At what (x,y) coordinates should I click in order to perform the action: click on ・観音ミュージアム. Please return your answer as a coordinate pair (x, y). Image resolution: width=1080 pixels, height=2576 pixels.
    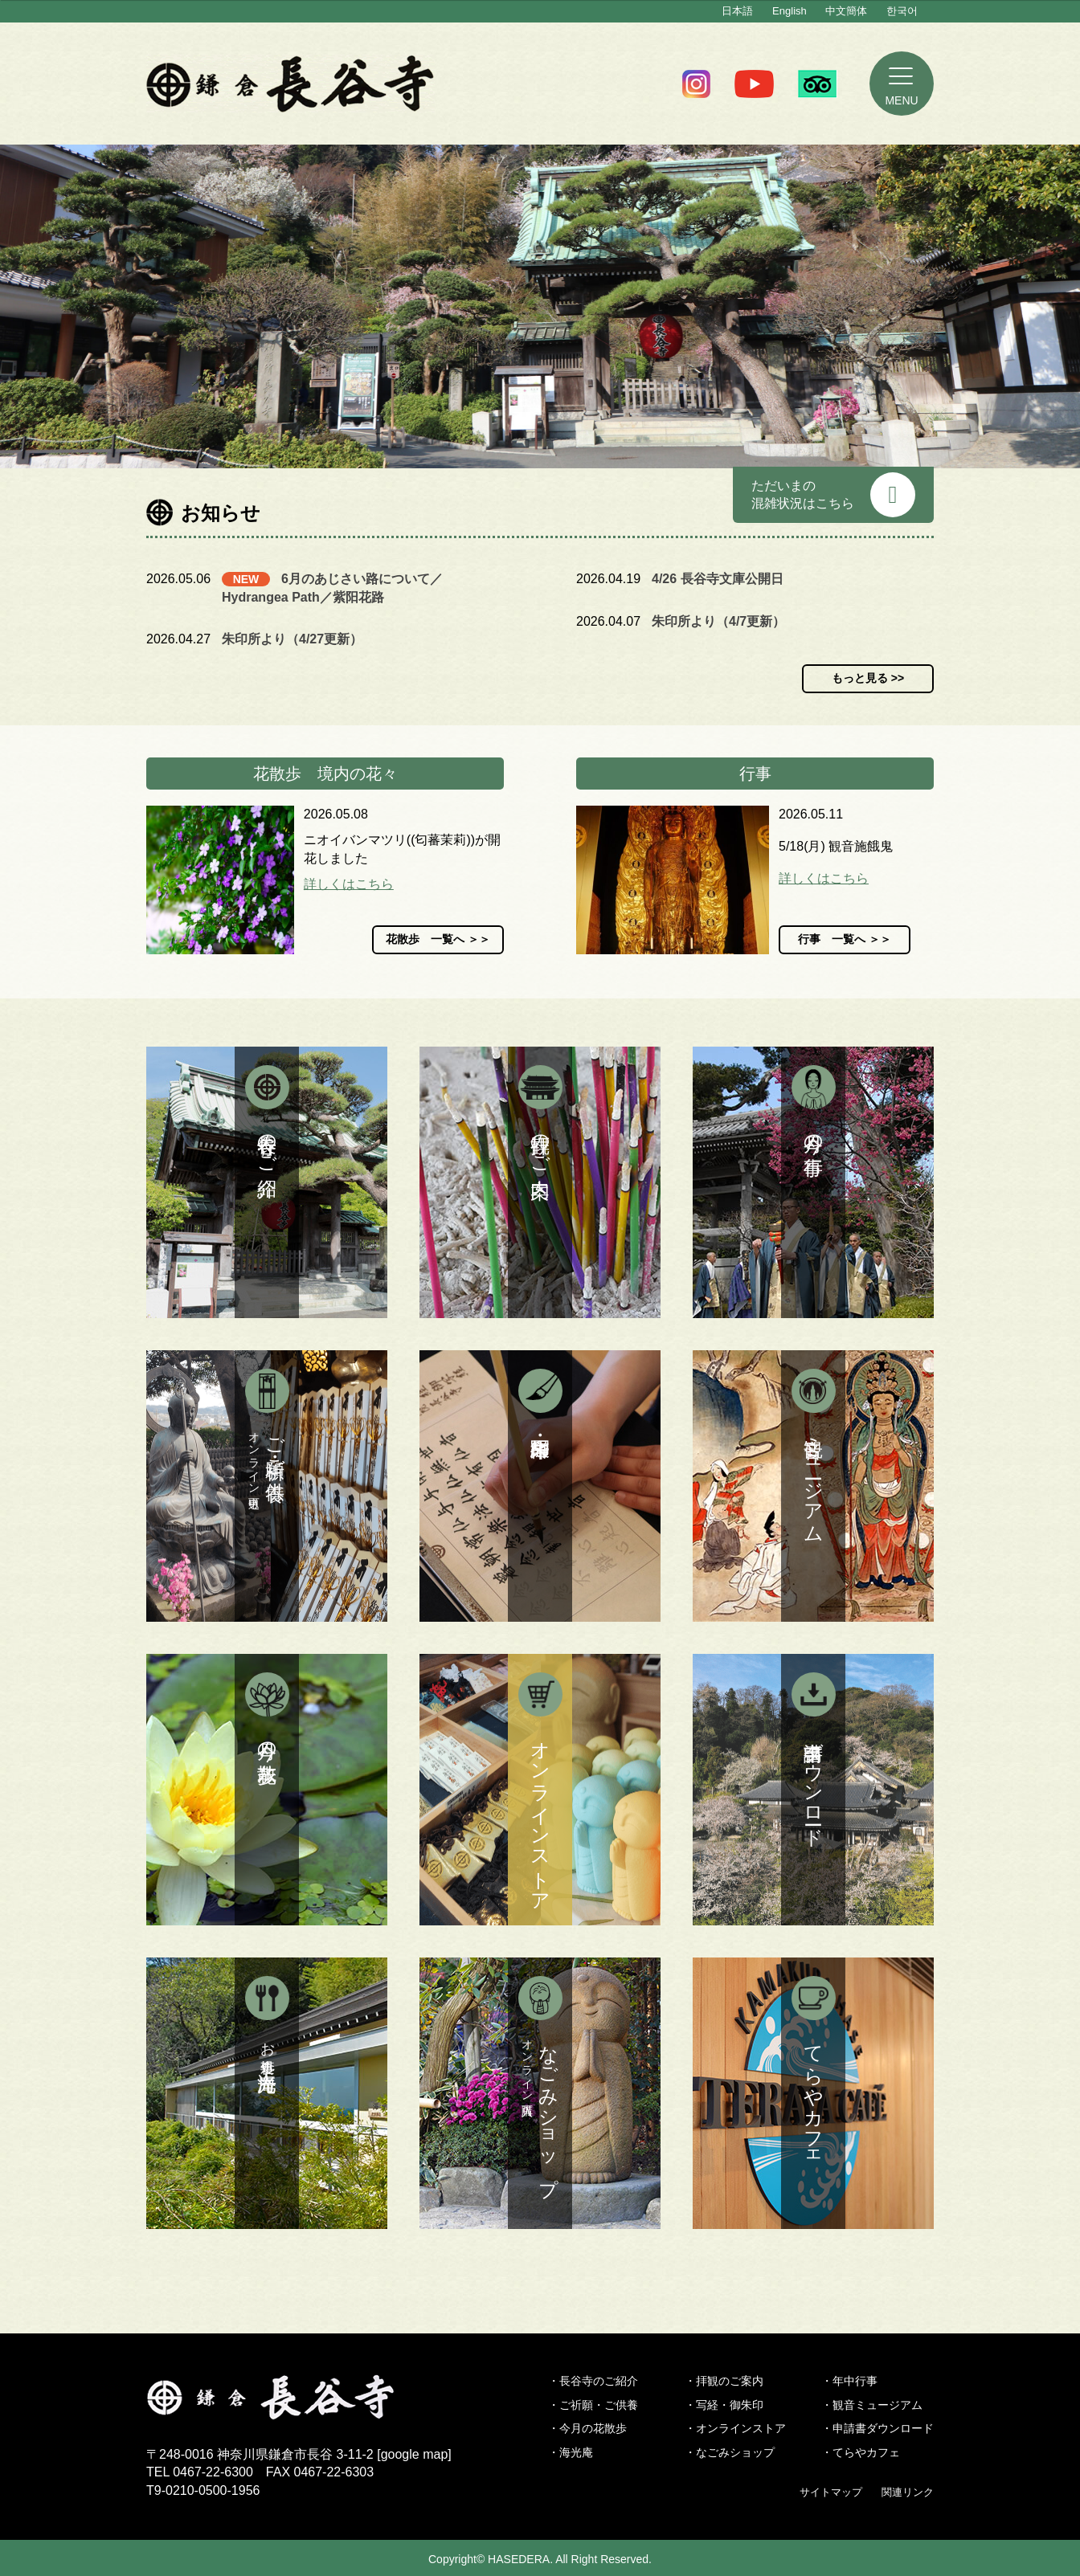
    Looking at the image, I should click on (871, 2404).